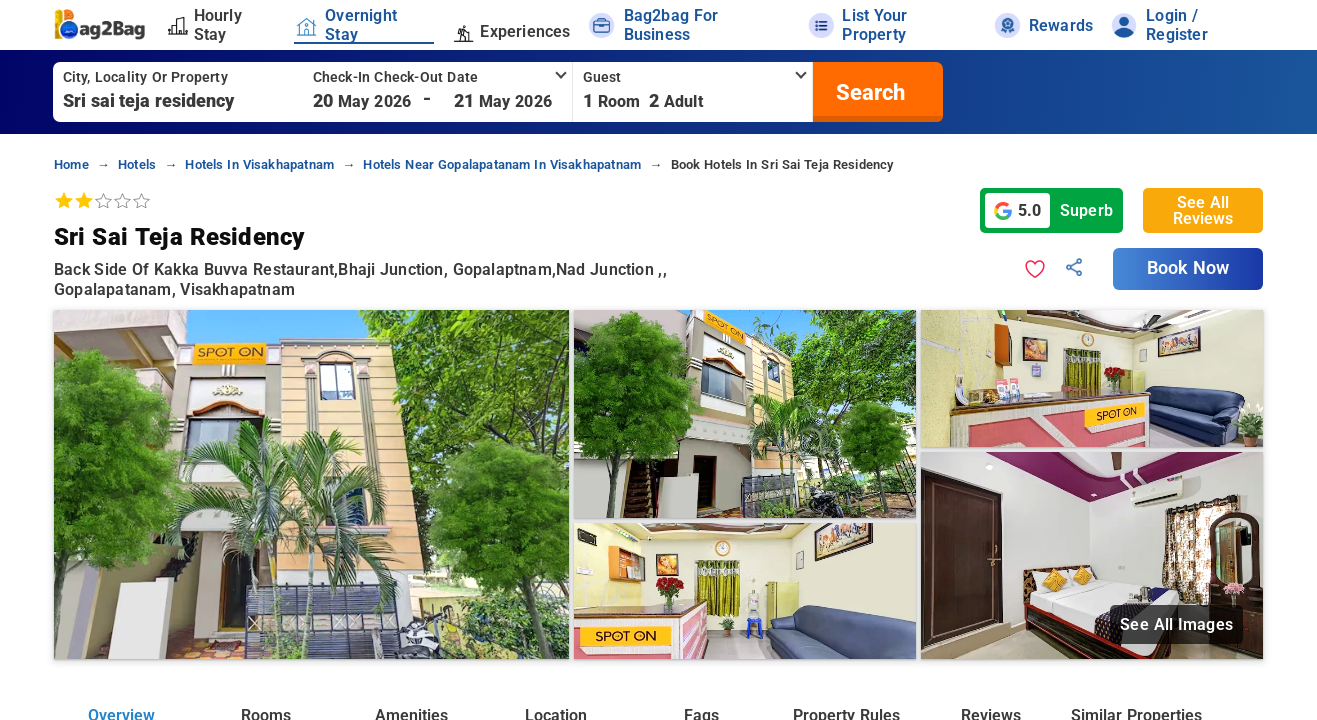 The width and height of the screenshot is (1317, 720). Describe the element at coordinates (71, 164) in the screenshot. I see `home` at that location.